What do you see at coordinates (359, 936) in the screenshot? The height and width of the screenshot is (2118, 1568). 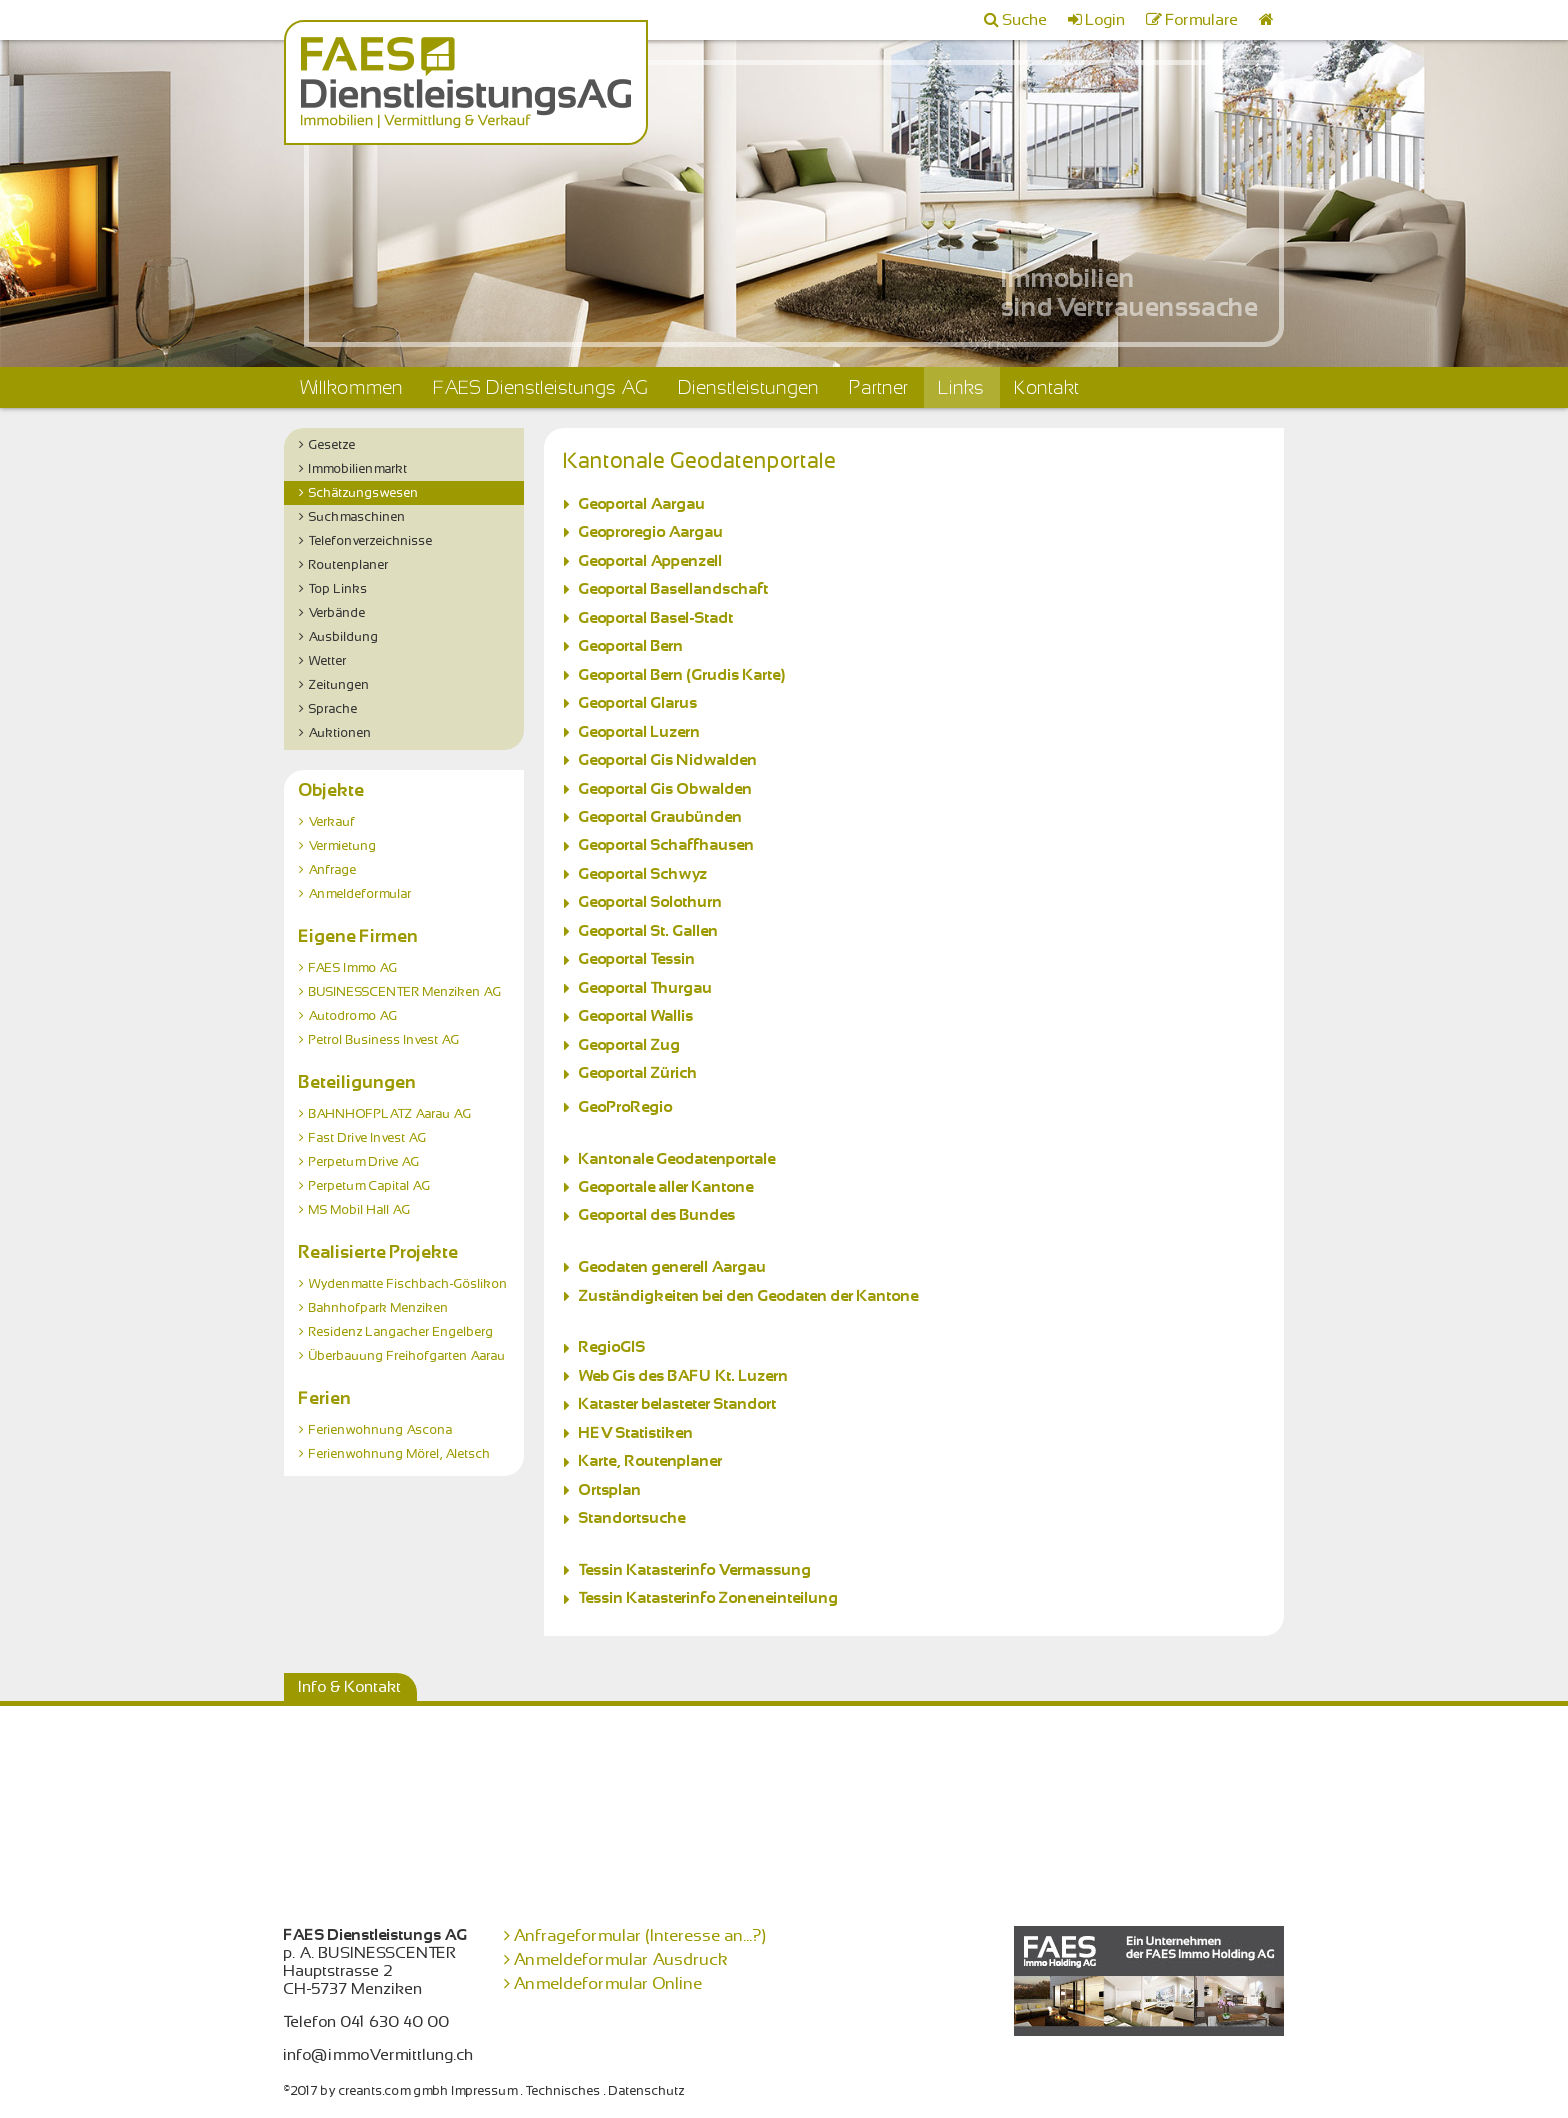 I see `Eigene Firmen` at bounding box center [359, 936].